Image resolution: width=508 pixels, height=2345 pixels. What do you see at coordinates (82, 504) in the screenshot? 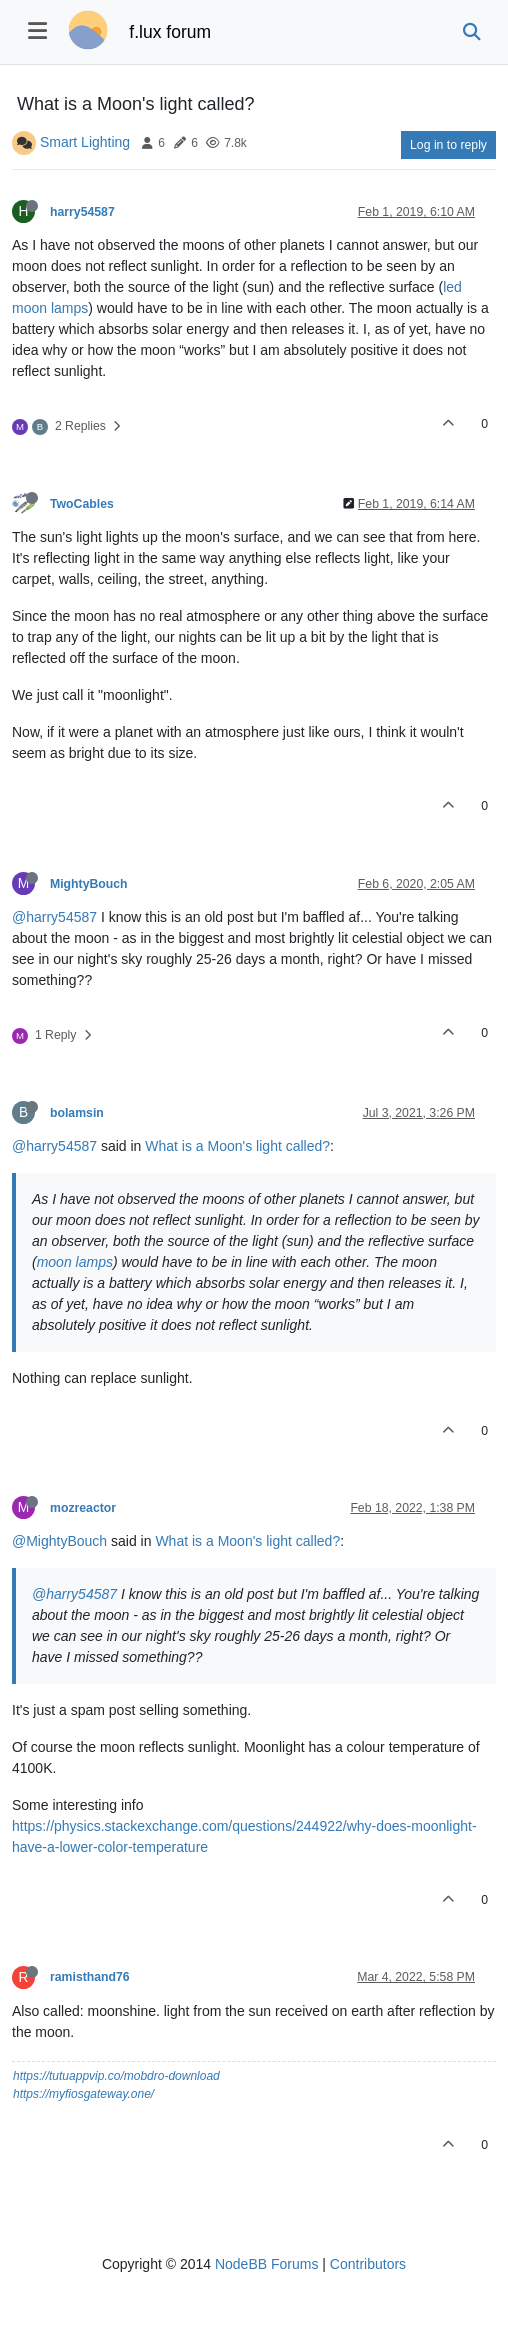
I see `TwoCables` at bounding box center [82, 504].